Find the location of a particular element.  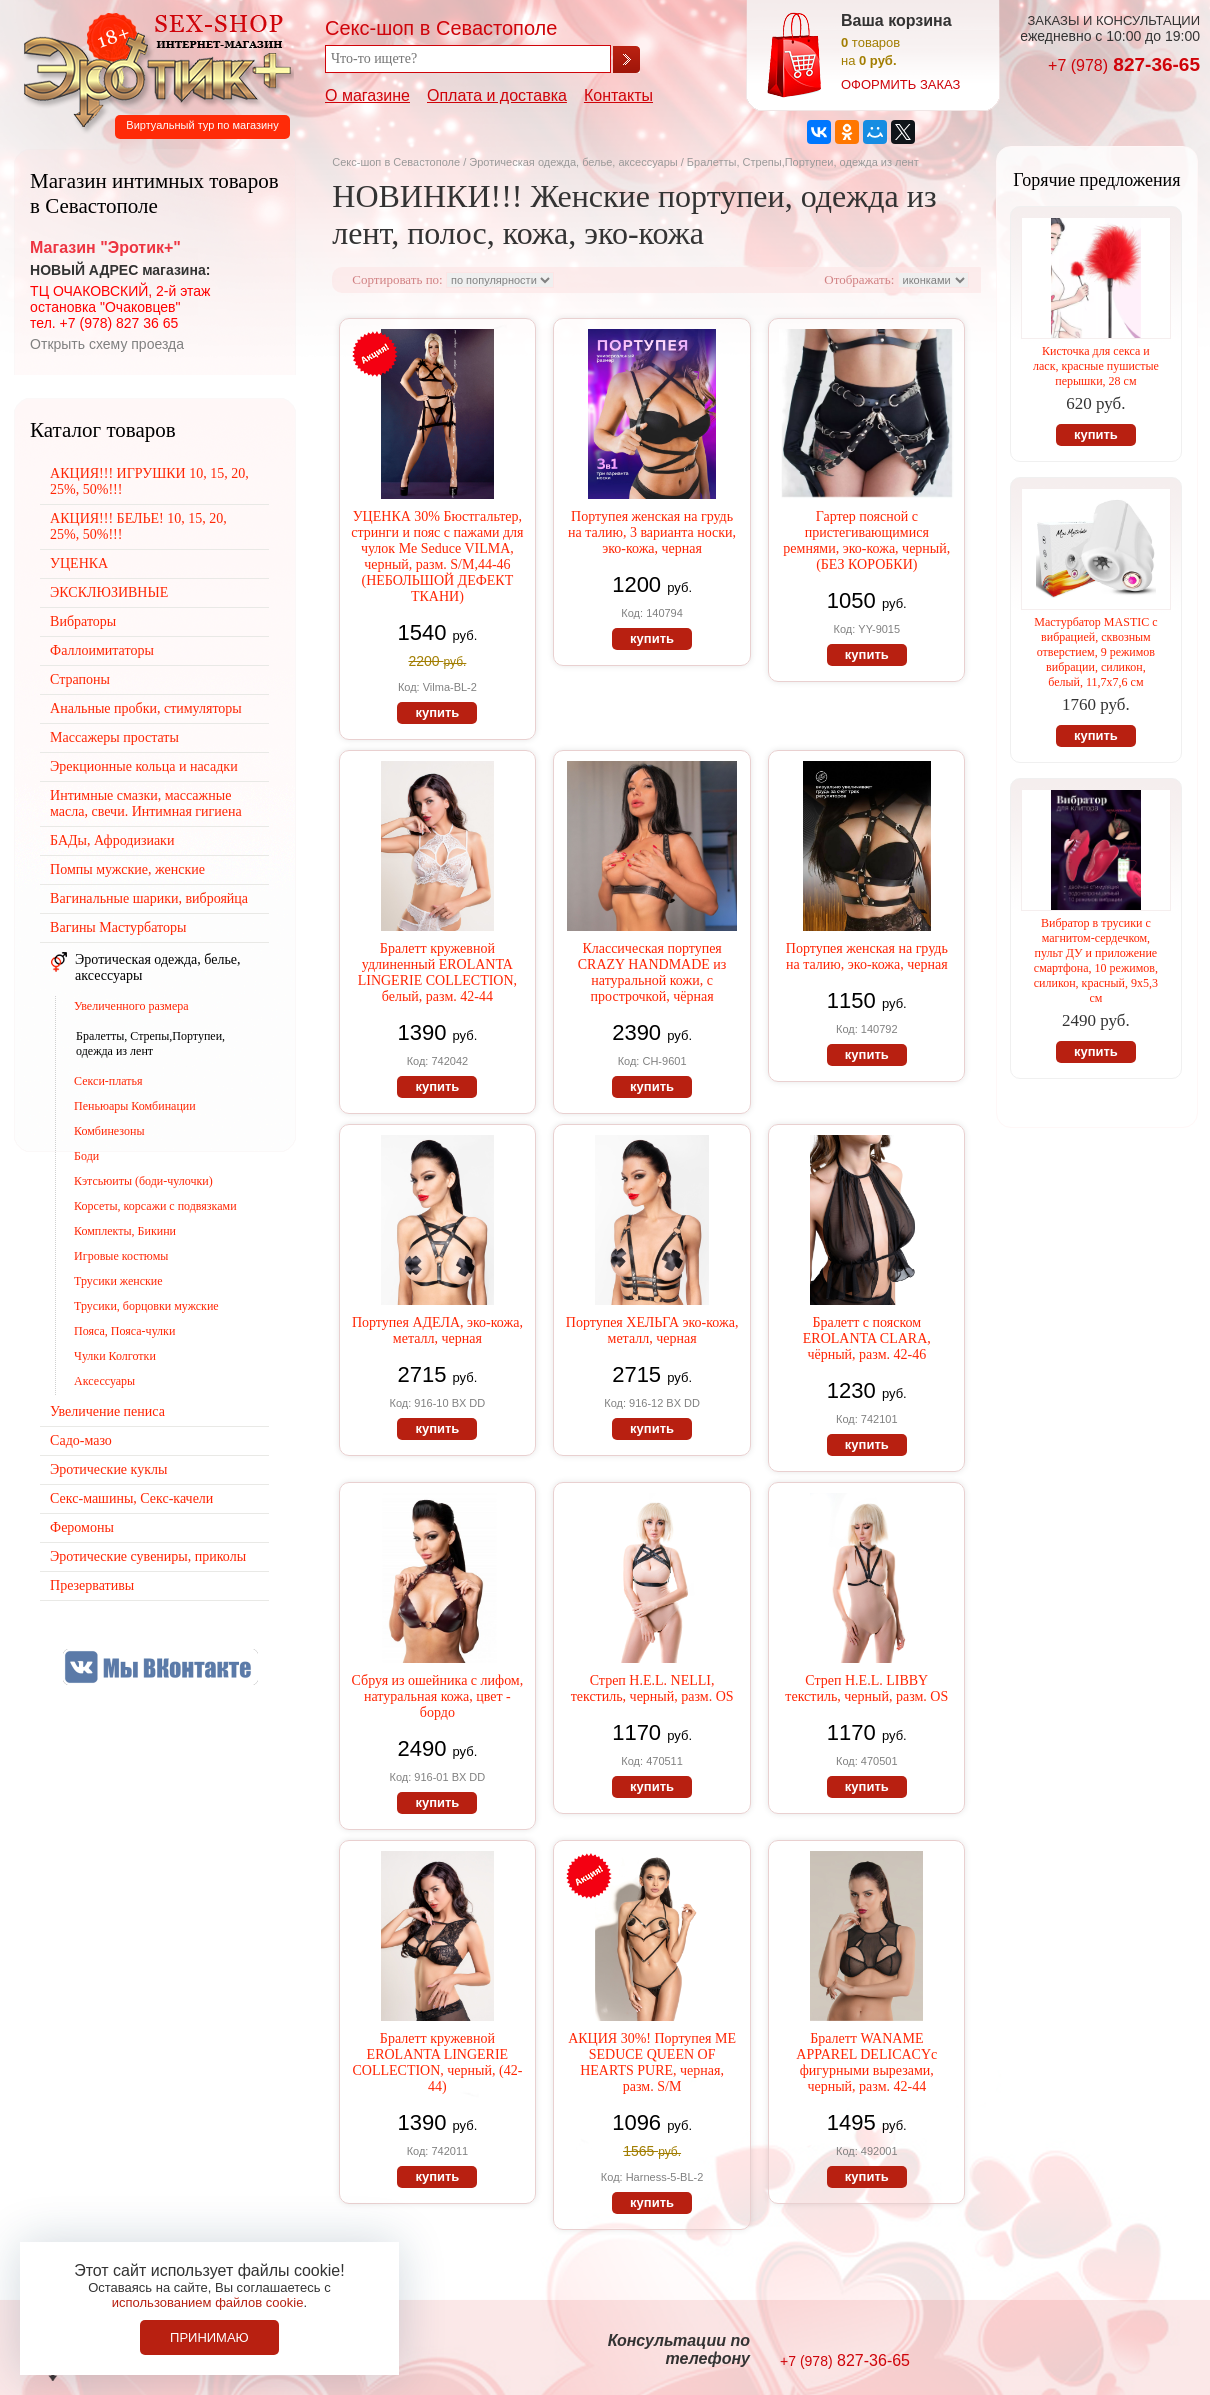

Бралетт кружевной удлиненный EROLANTA LINGERIE COLLECTION, белый, разм. 42-44 is located at coordinates (437, 972).